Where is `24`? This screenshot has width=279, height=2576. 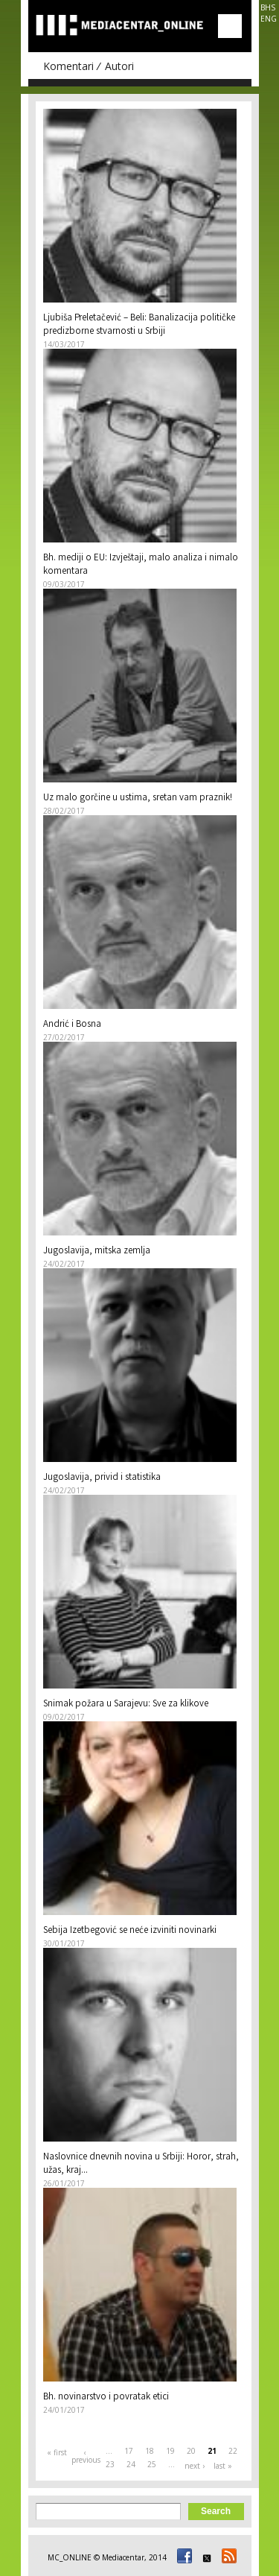 24 is located at coordinates (130, 2464).